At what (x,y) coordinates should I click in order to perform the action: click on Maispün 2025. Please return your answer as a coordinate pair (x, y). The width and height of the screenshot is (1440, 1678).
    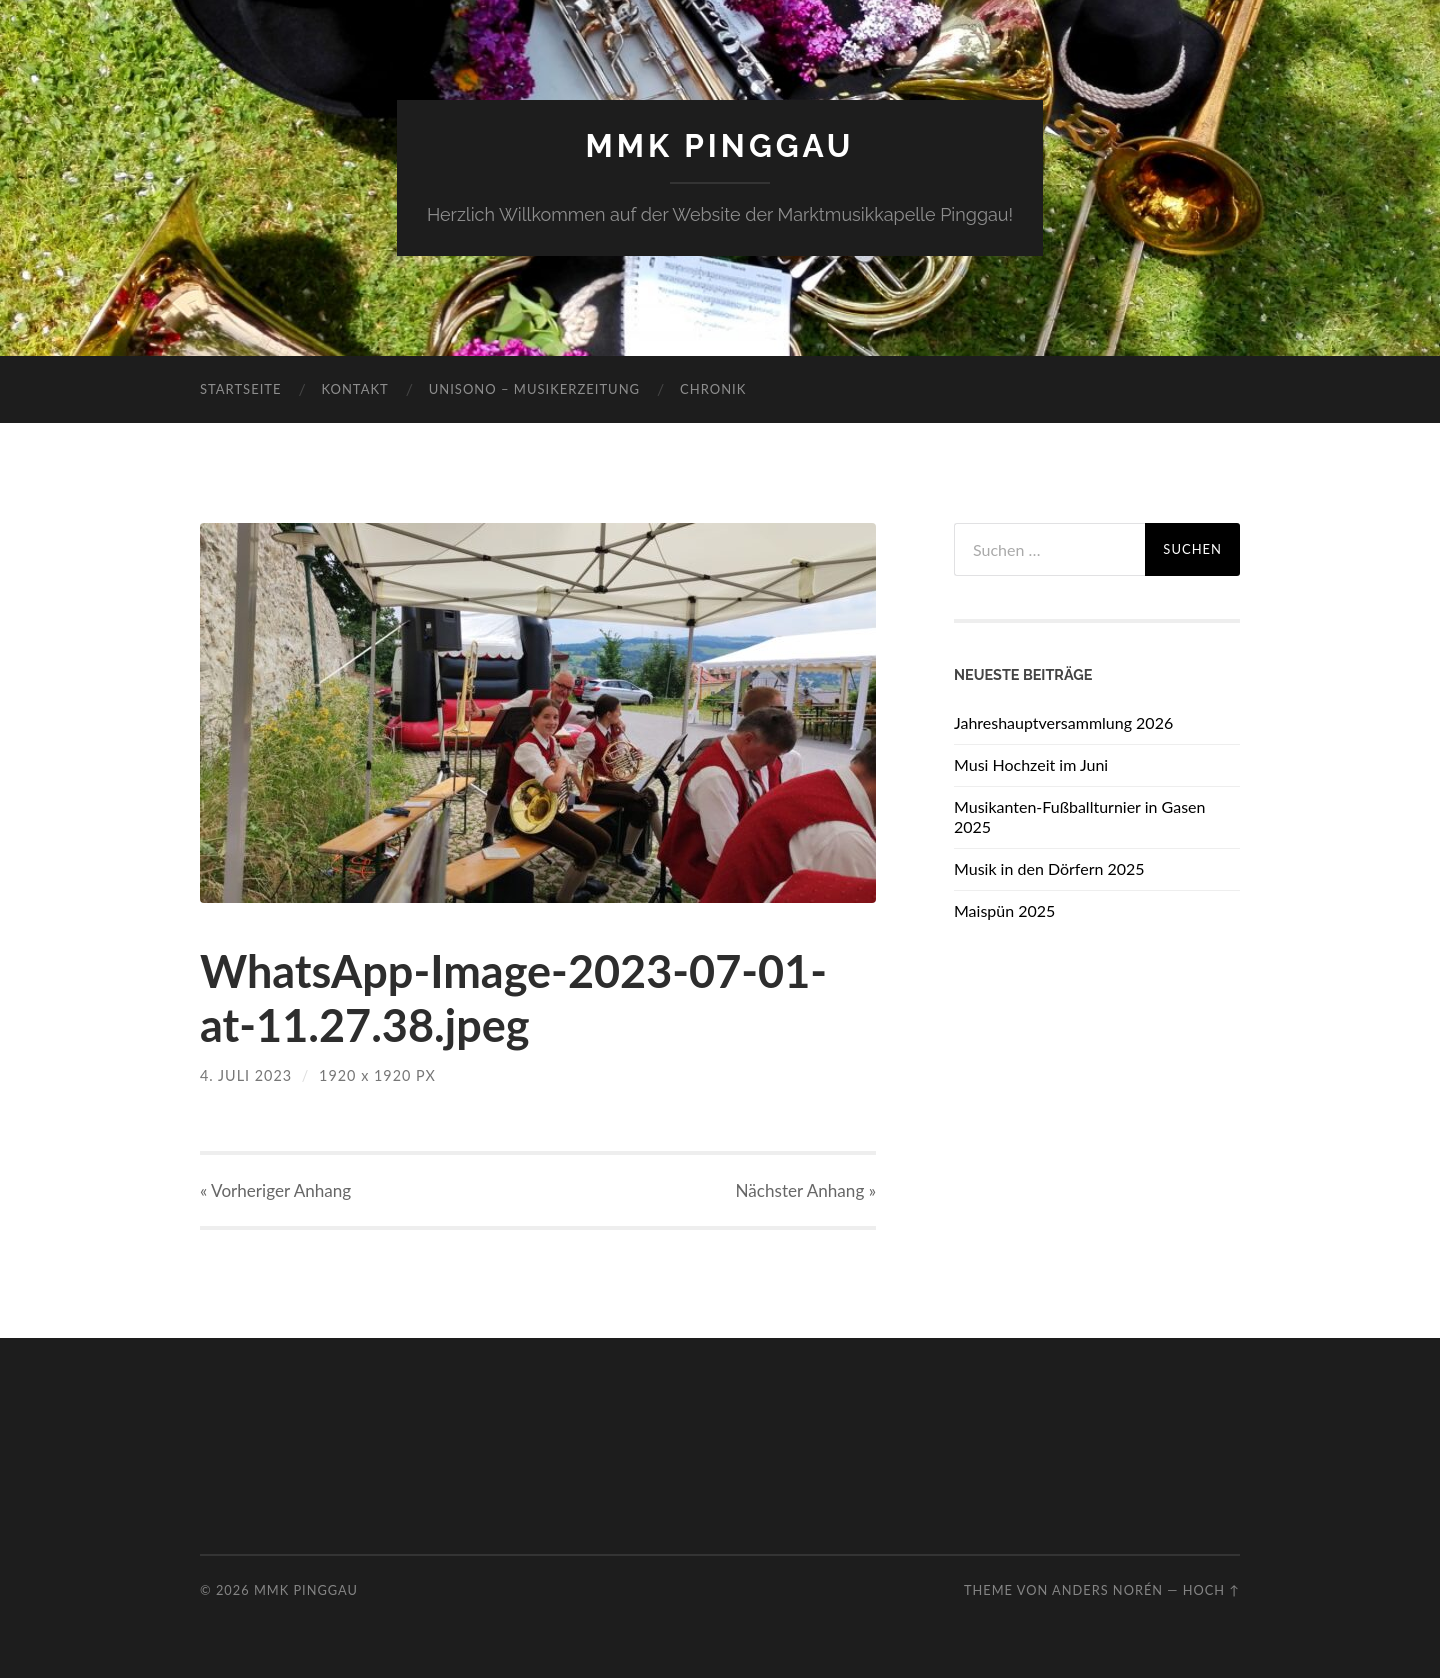
    Looking at the image, I should click on (1004, 910).